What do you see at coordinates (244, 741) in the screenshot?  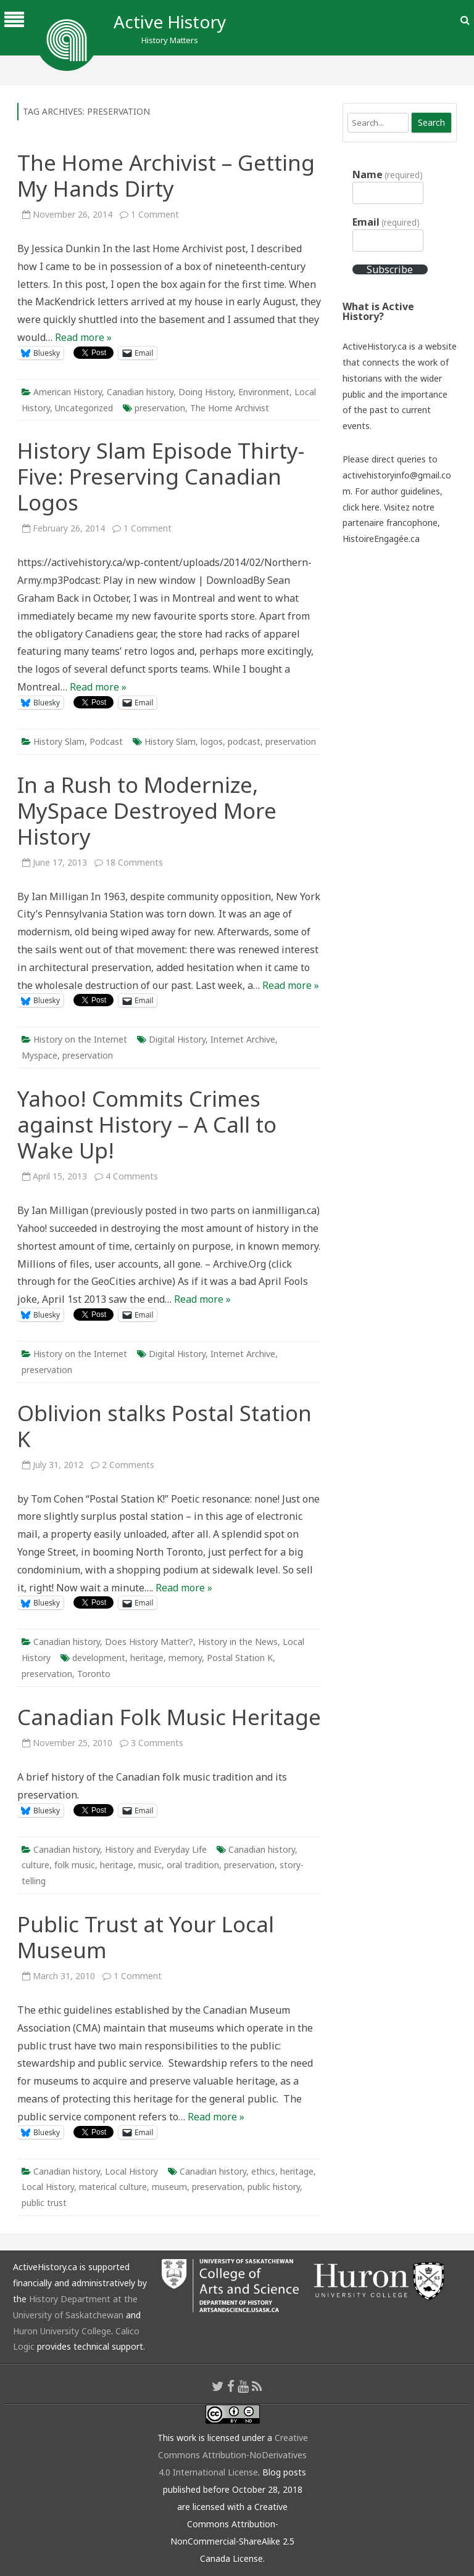 I see `podcast` at bounding box center [244, 741].